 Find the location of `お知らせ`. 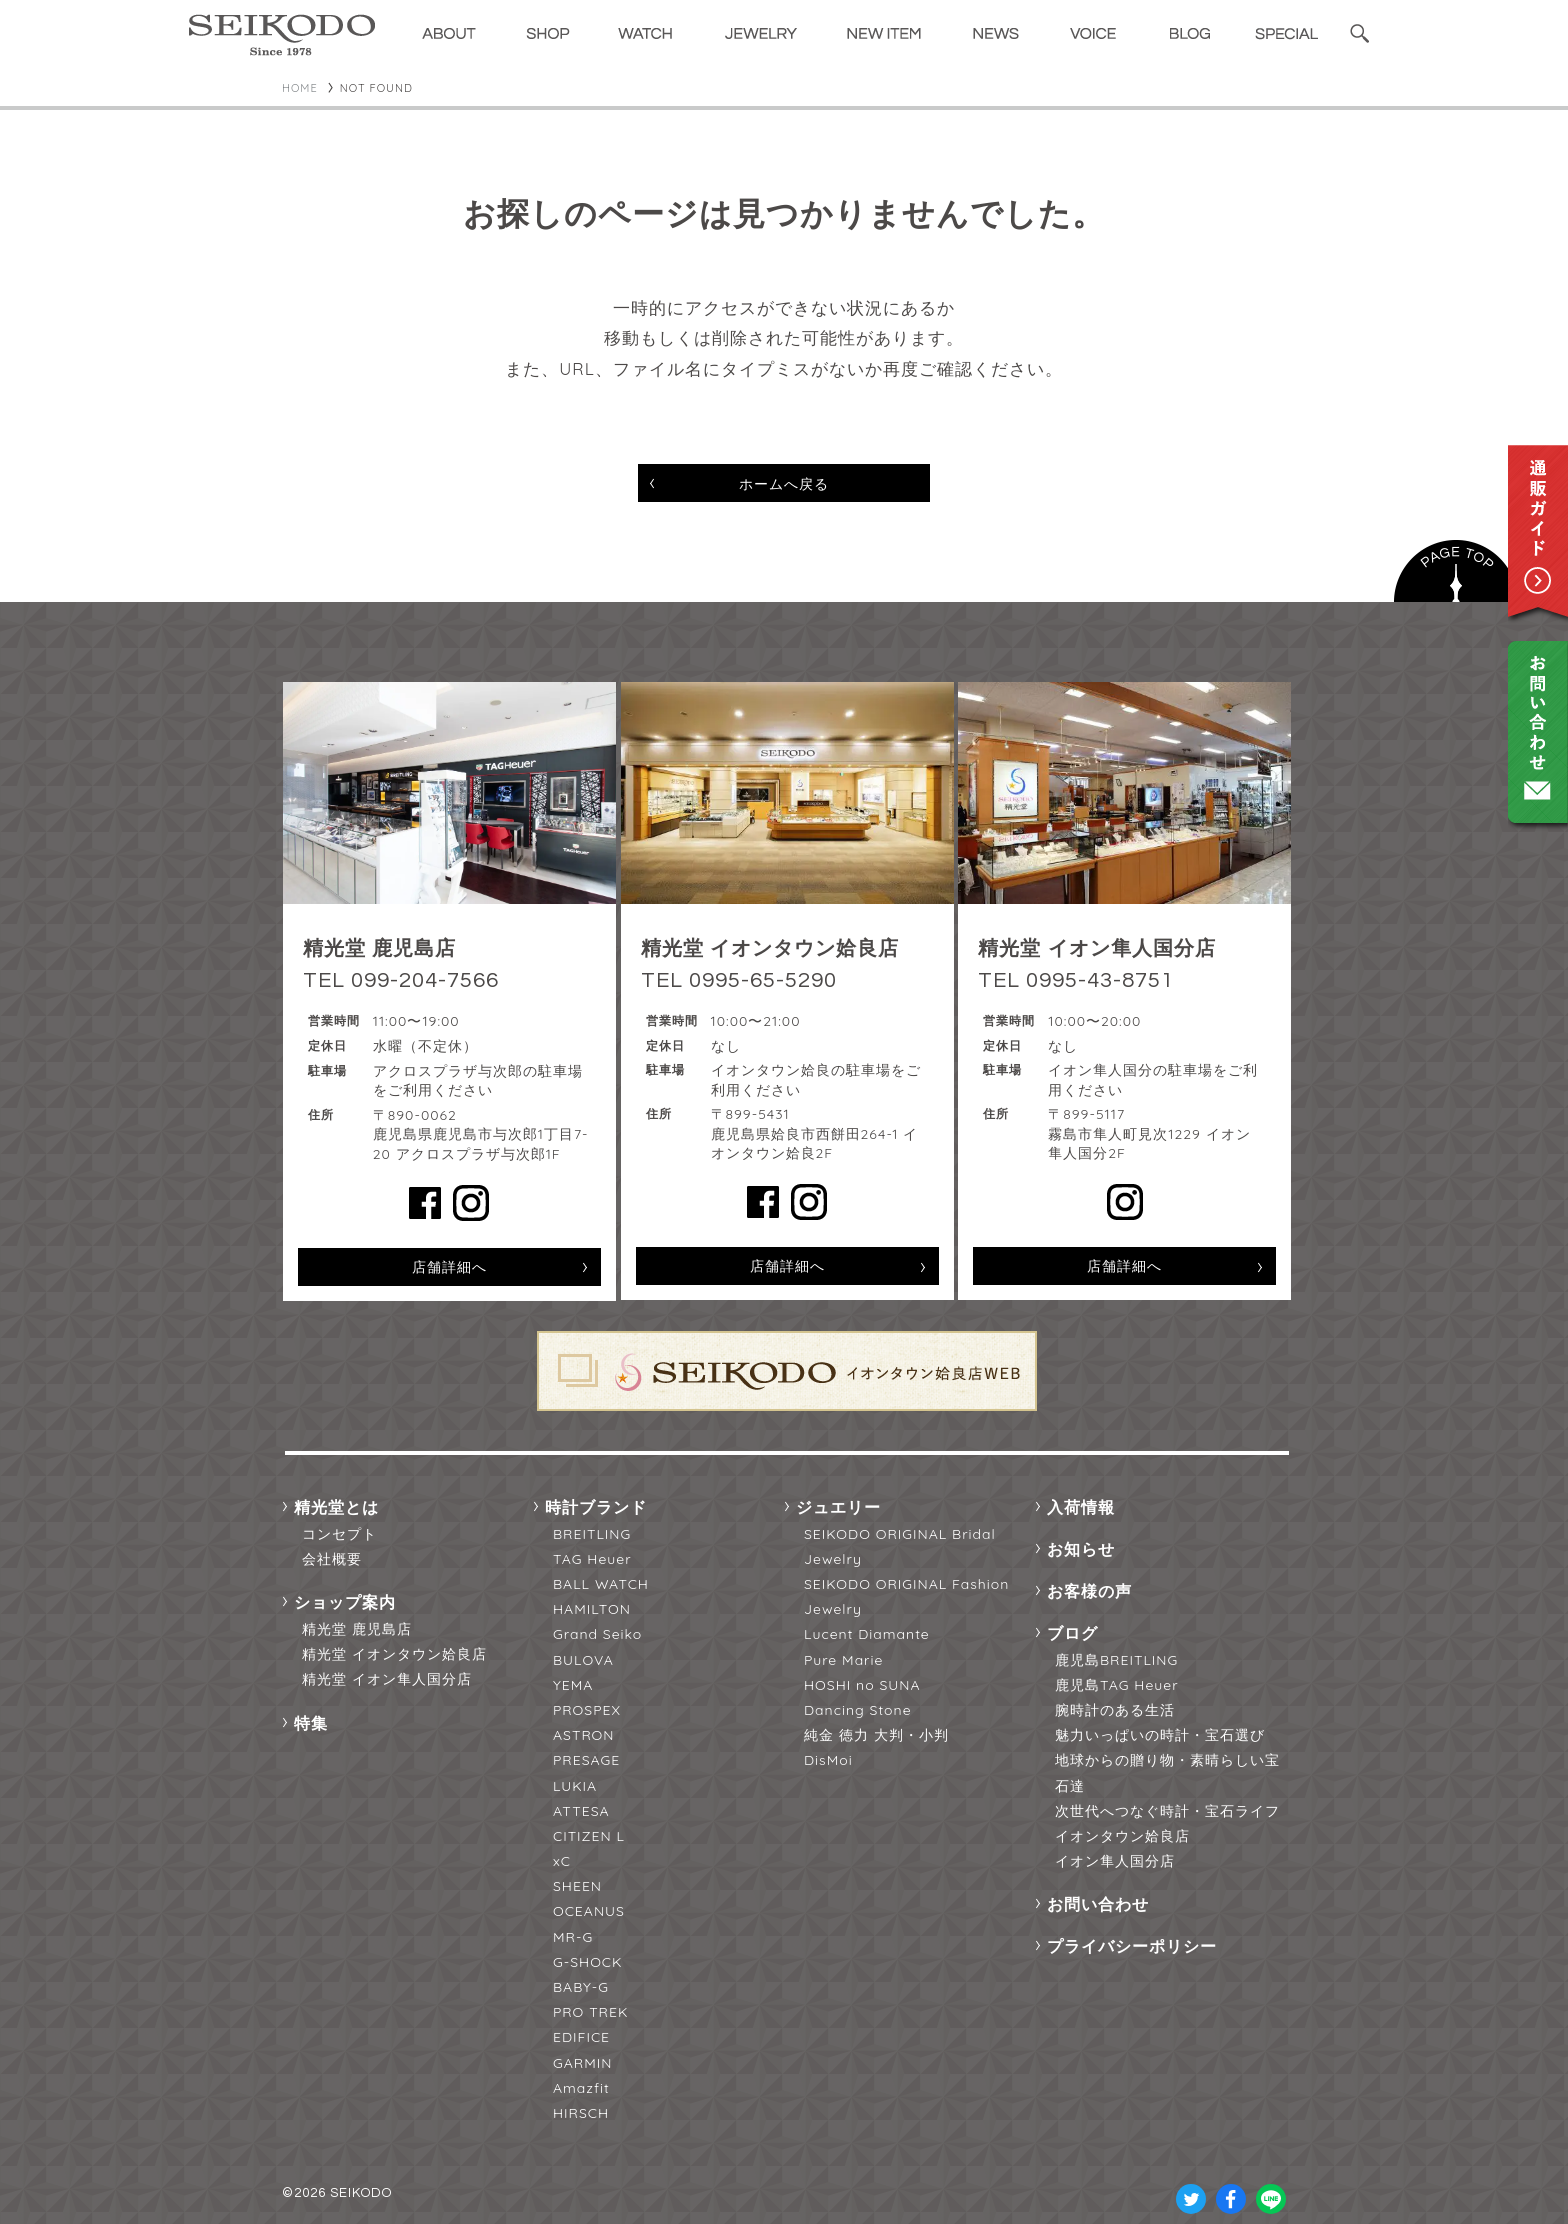

お知らせ is located at coordinates (1081, 1549).